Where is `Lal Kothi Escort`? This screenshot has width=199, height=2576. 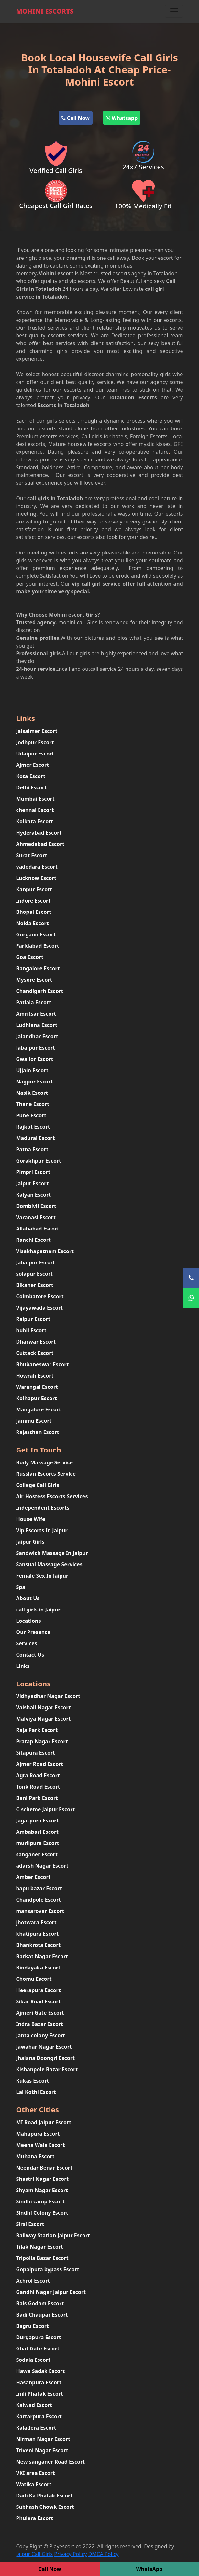 Lal Kothi Escort is located at coordinates (36, 2092).